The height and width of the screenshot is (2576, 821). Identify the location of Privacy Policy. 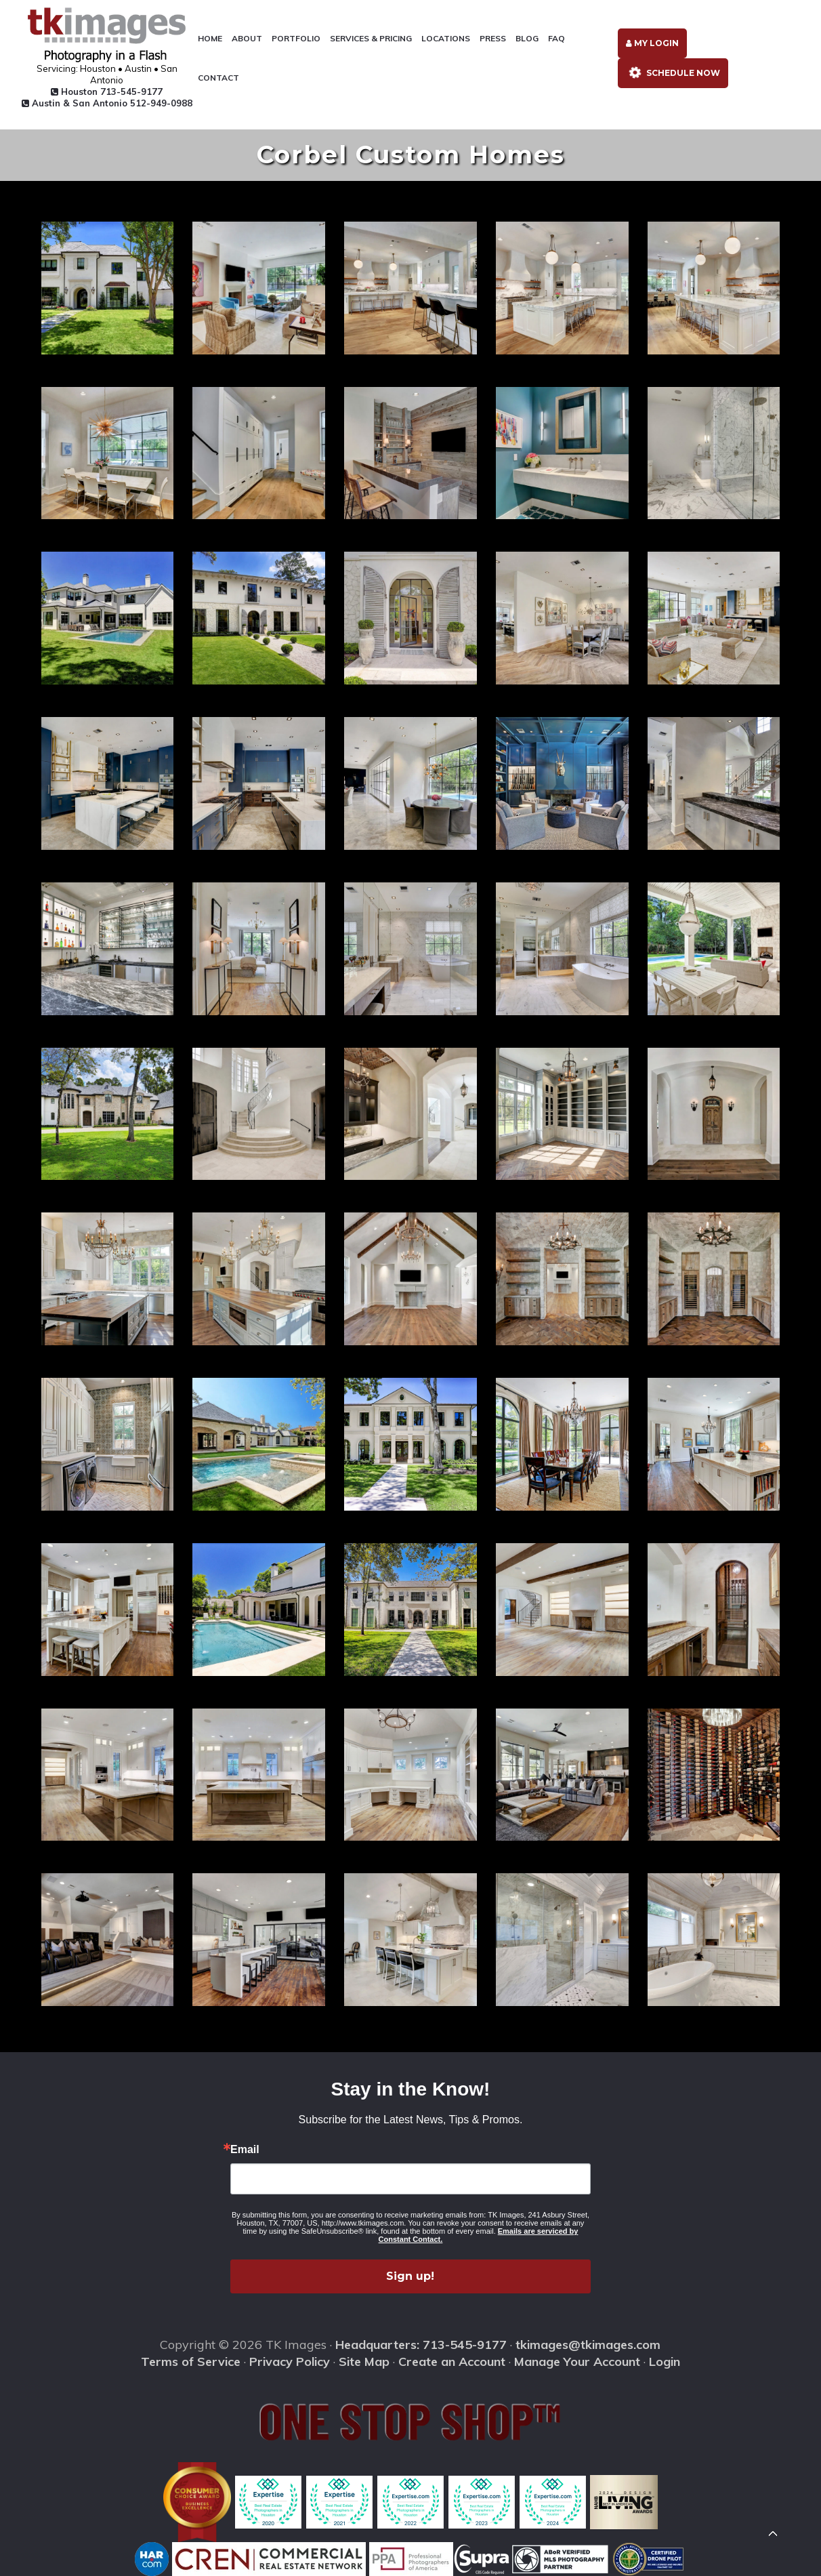
(289, 2361).